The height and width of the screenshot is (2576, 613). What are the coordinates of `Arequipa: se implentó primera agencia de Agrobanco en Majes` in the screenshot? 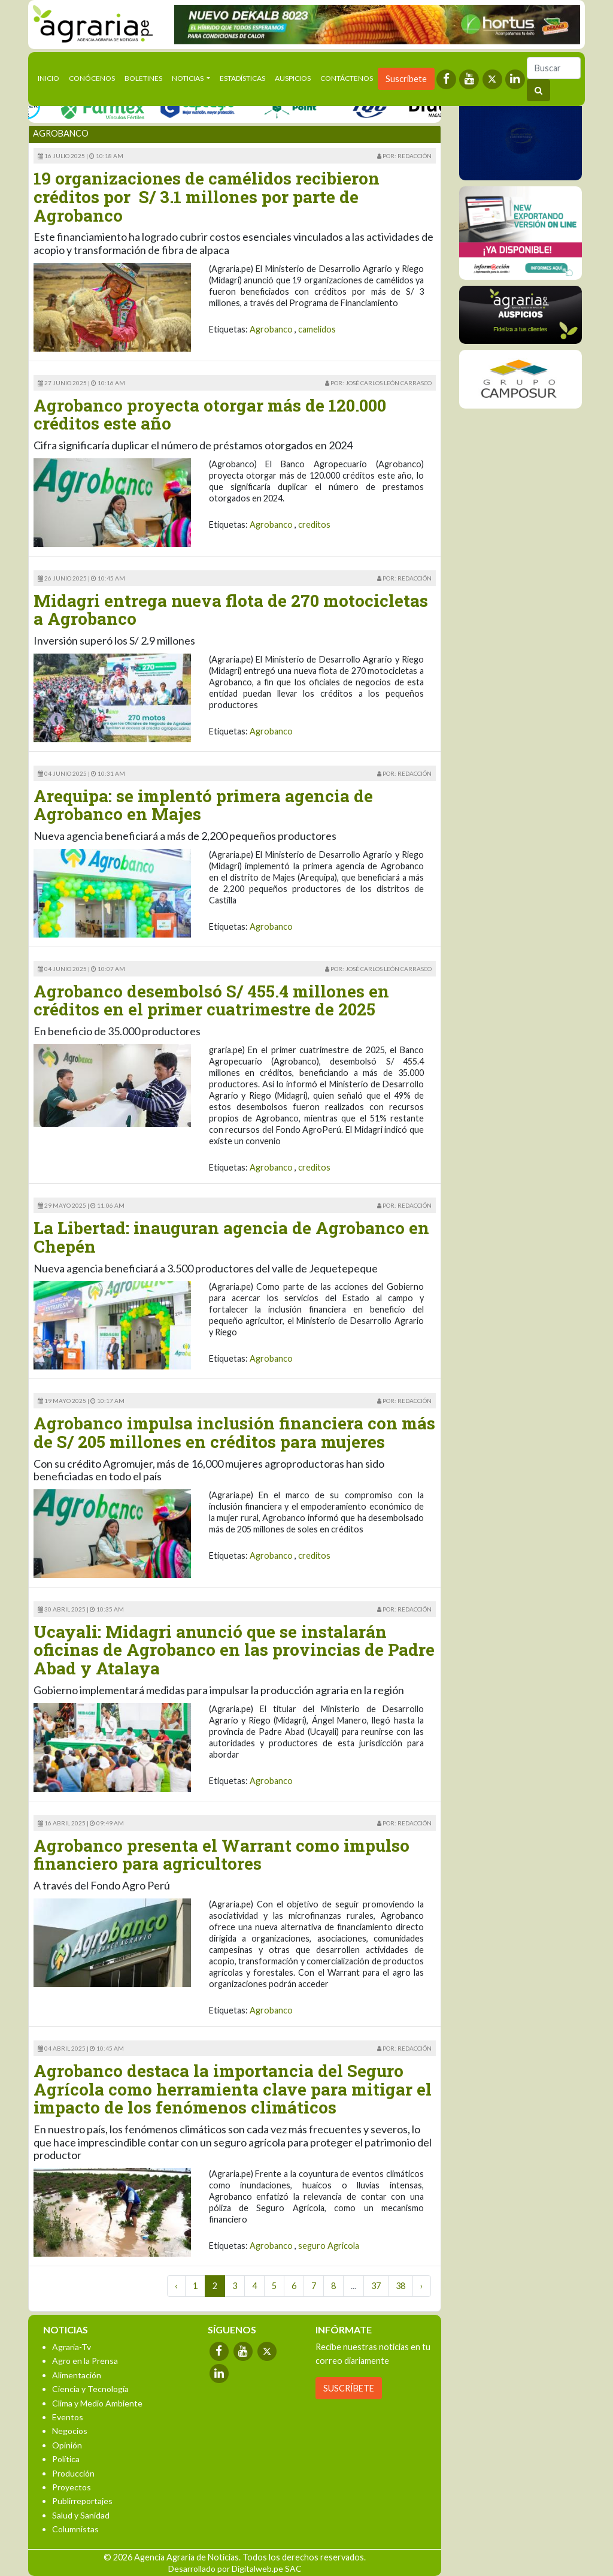 It's located at (203, 805).